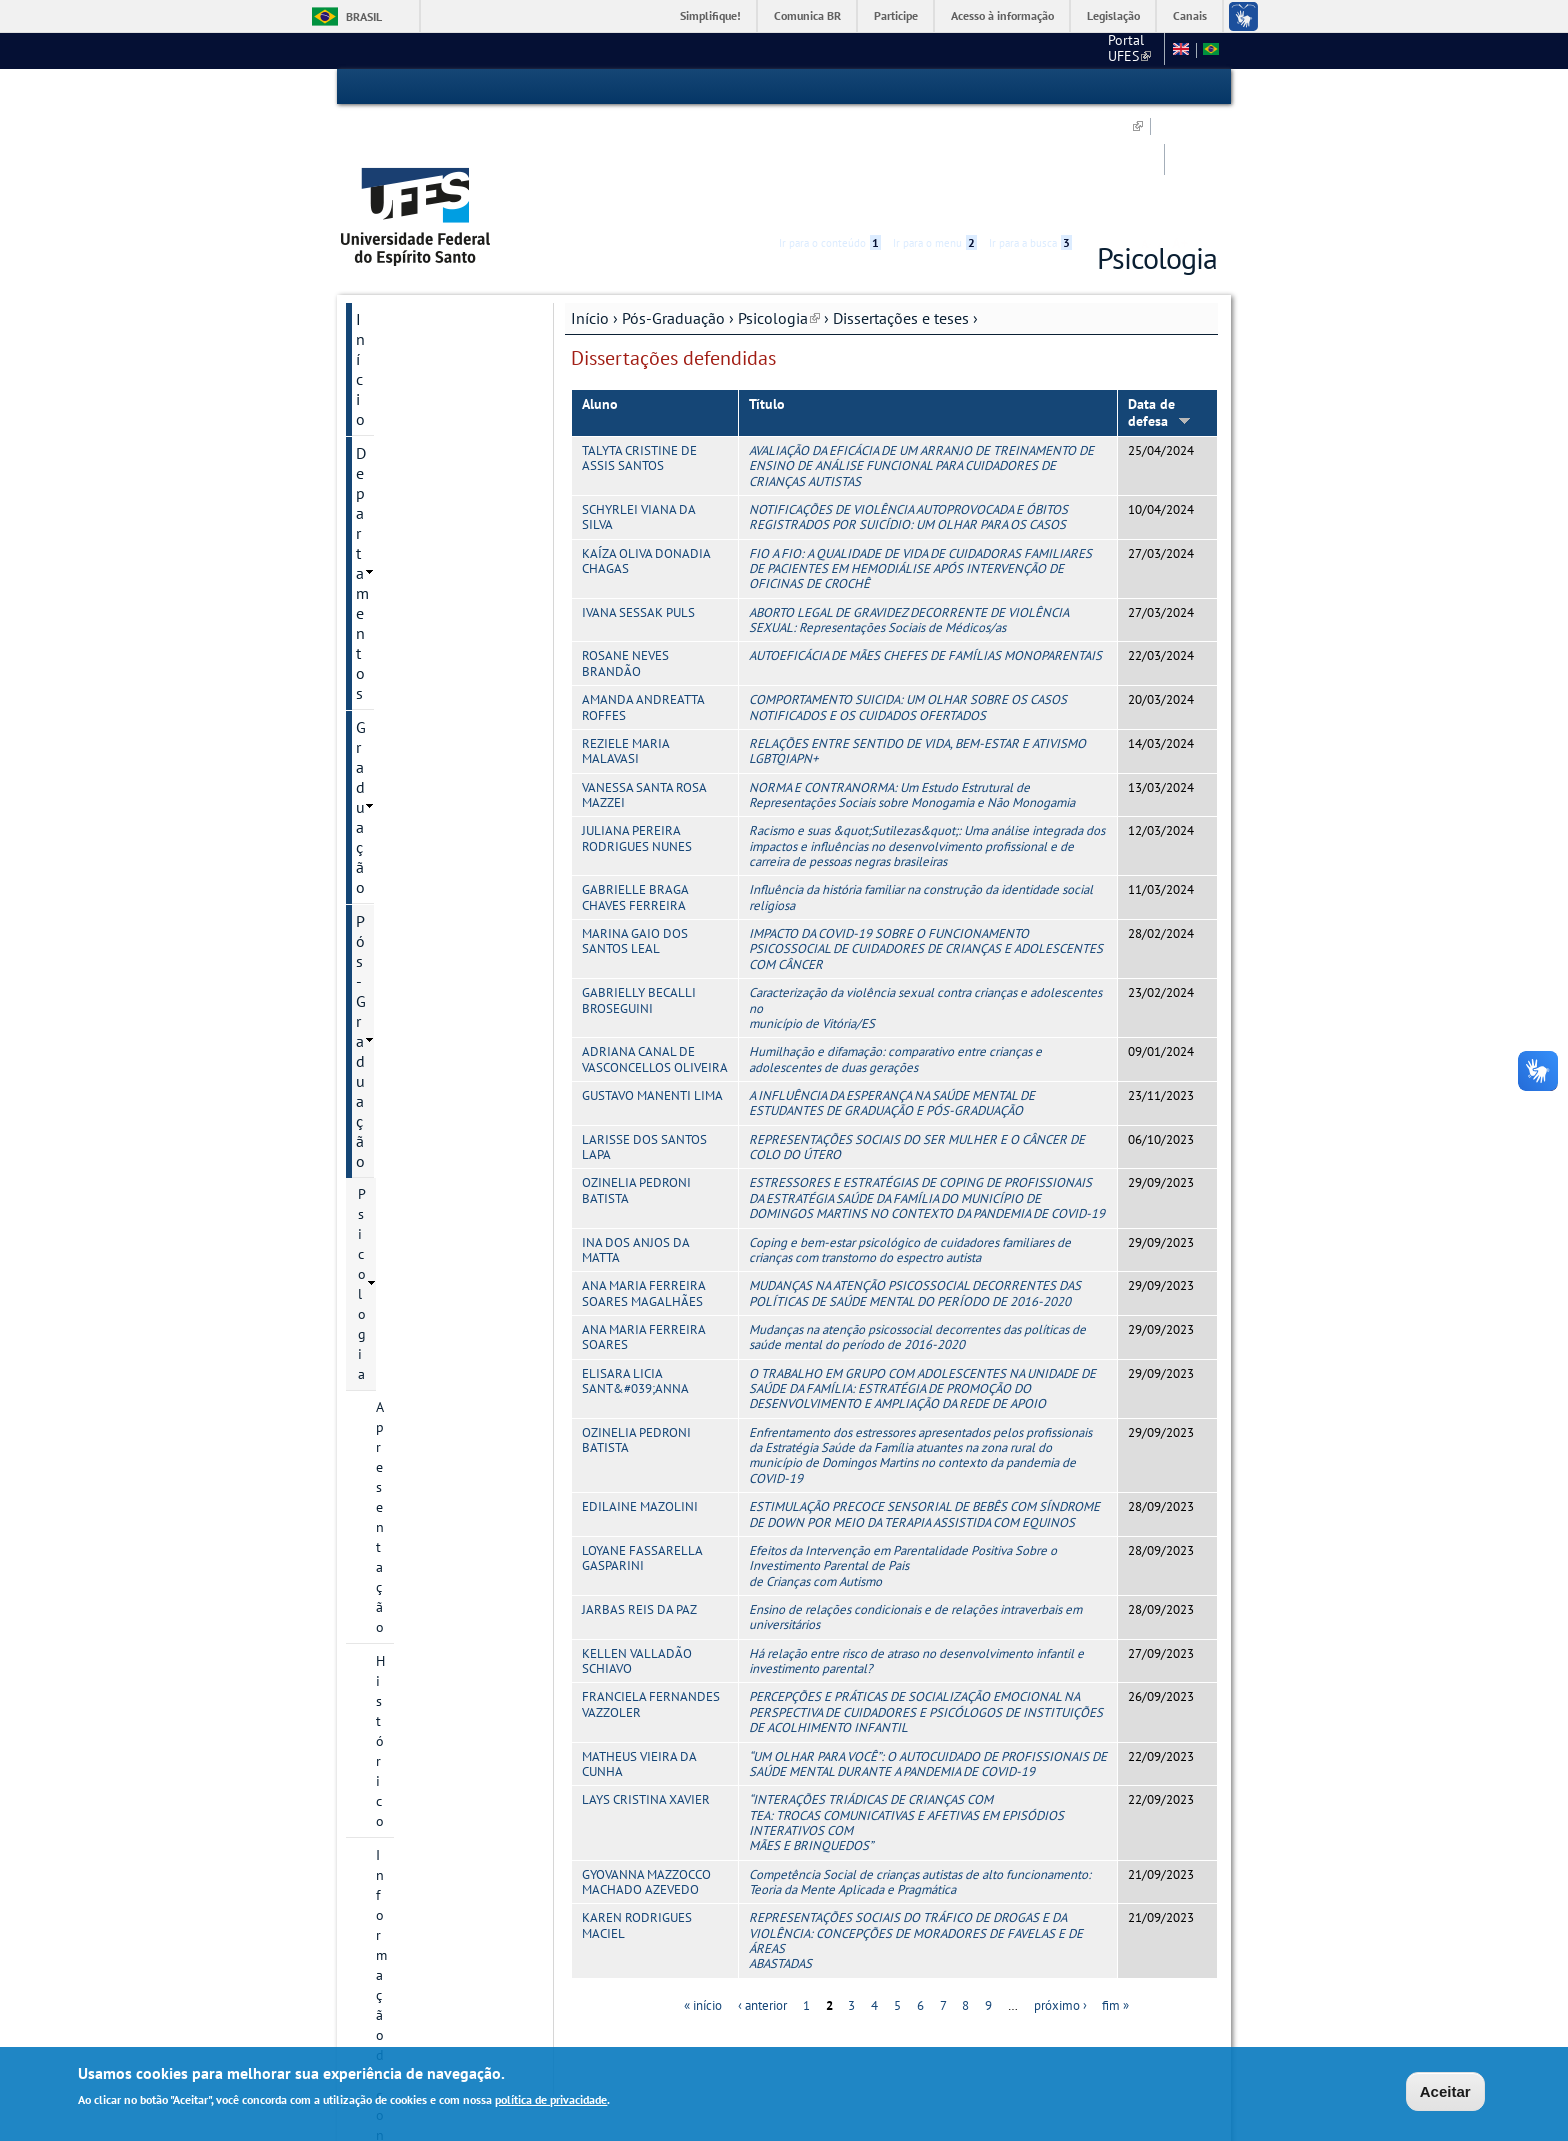 This screenshot has height=2141, width=1568. I want to click on Cursos, so click(396, 512).